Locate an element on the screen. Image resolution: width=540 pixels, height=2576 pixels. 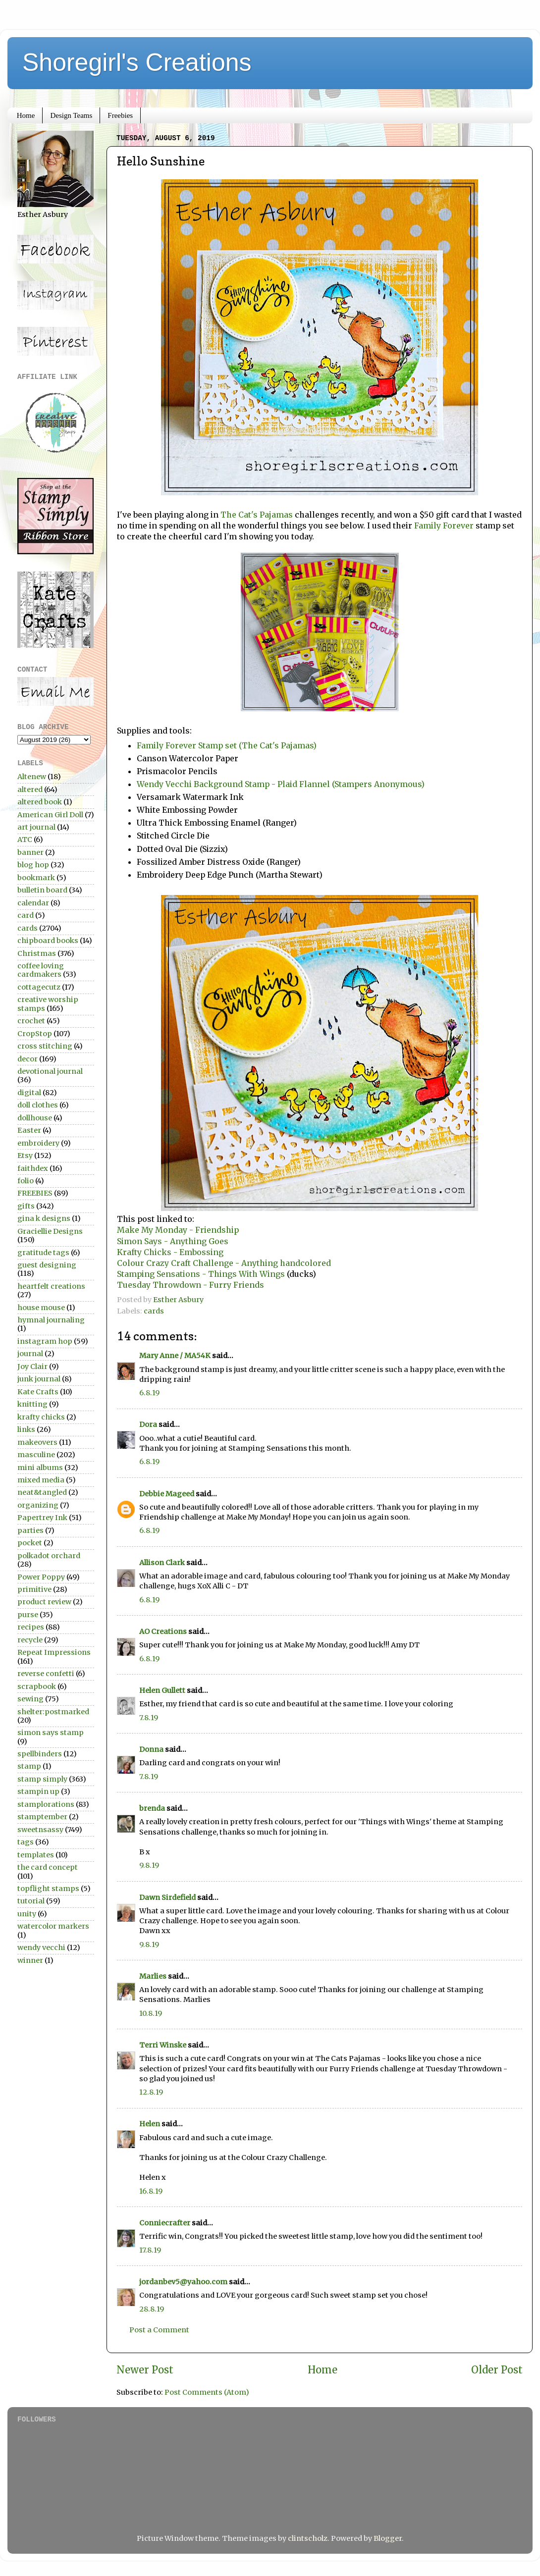
Simon Says - Anything Goes is located at coordinates (172, 1241).